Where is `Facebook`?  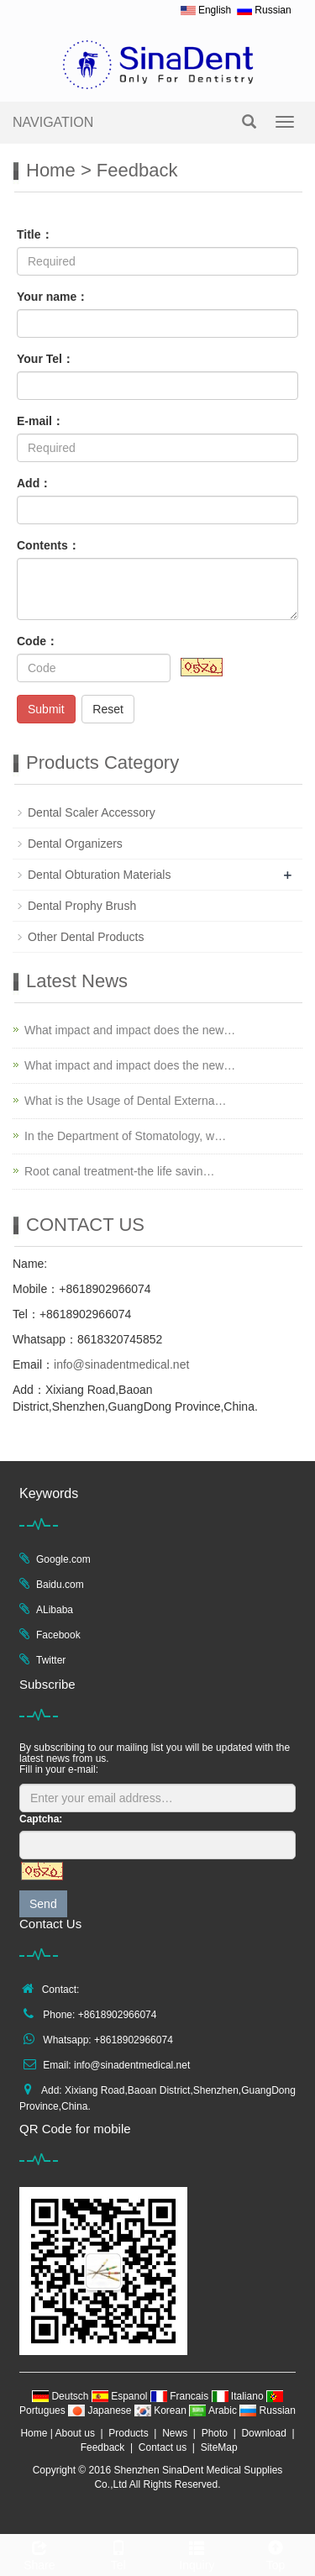 Facebook is located at coordinates (58, 1635).